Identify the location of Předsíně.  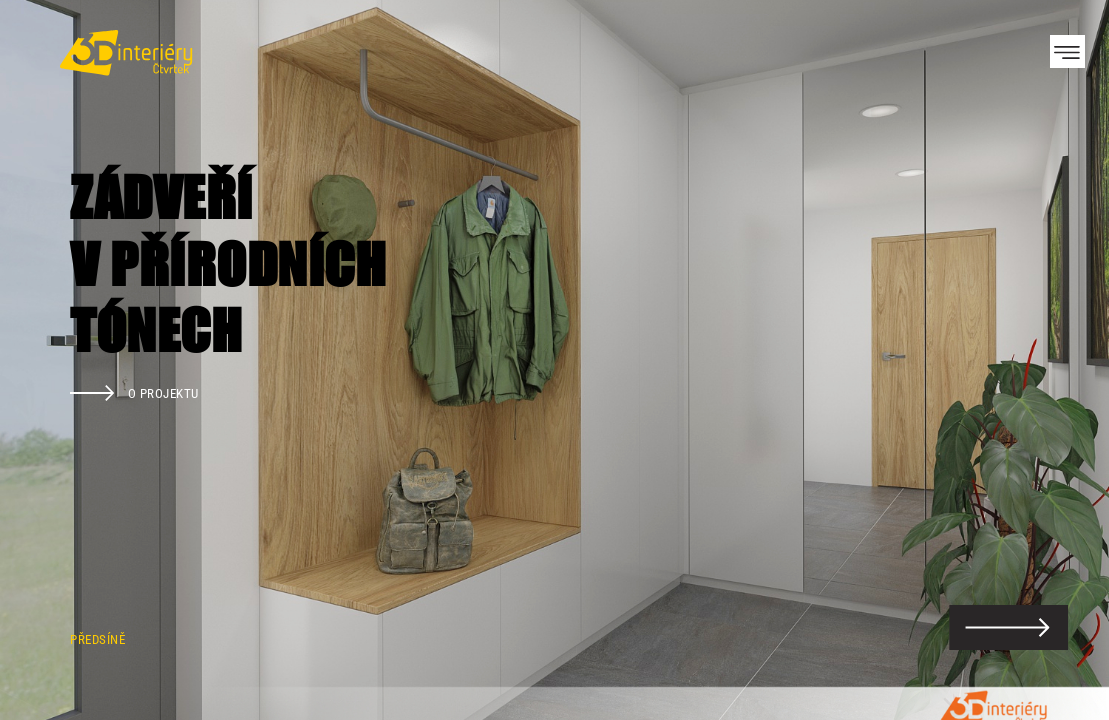
(97, 639).